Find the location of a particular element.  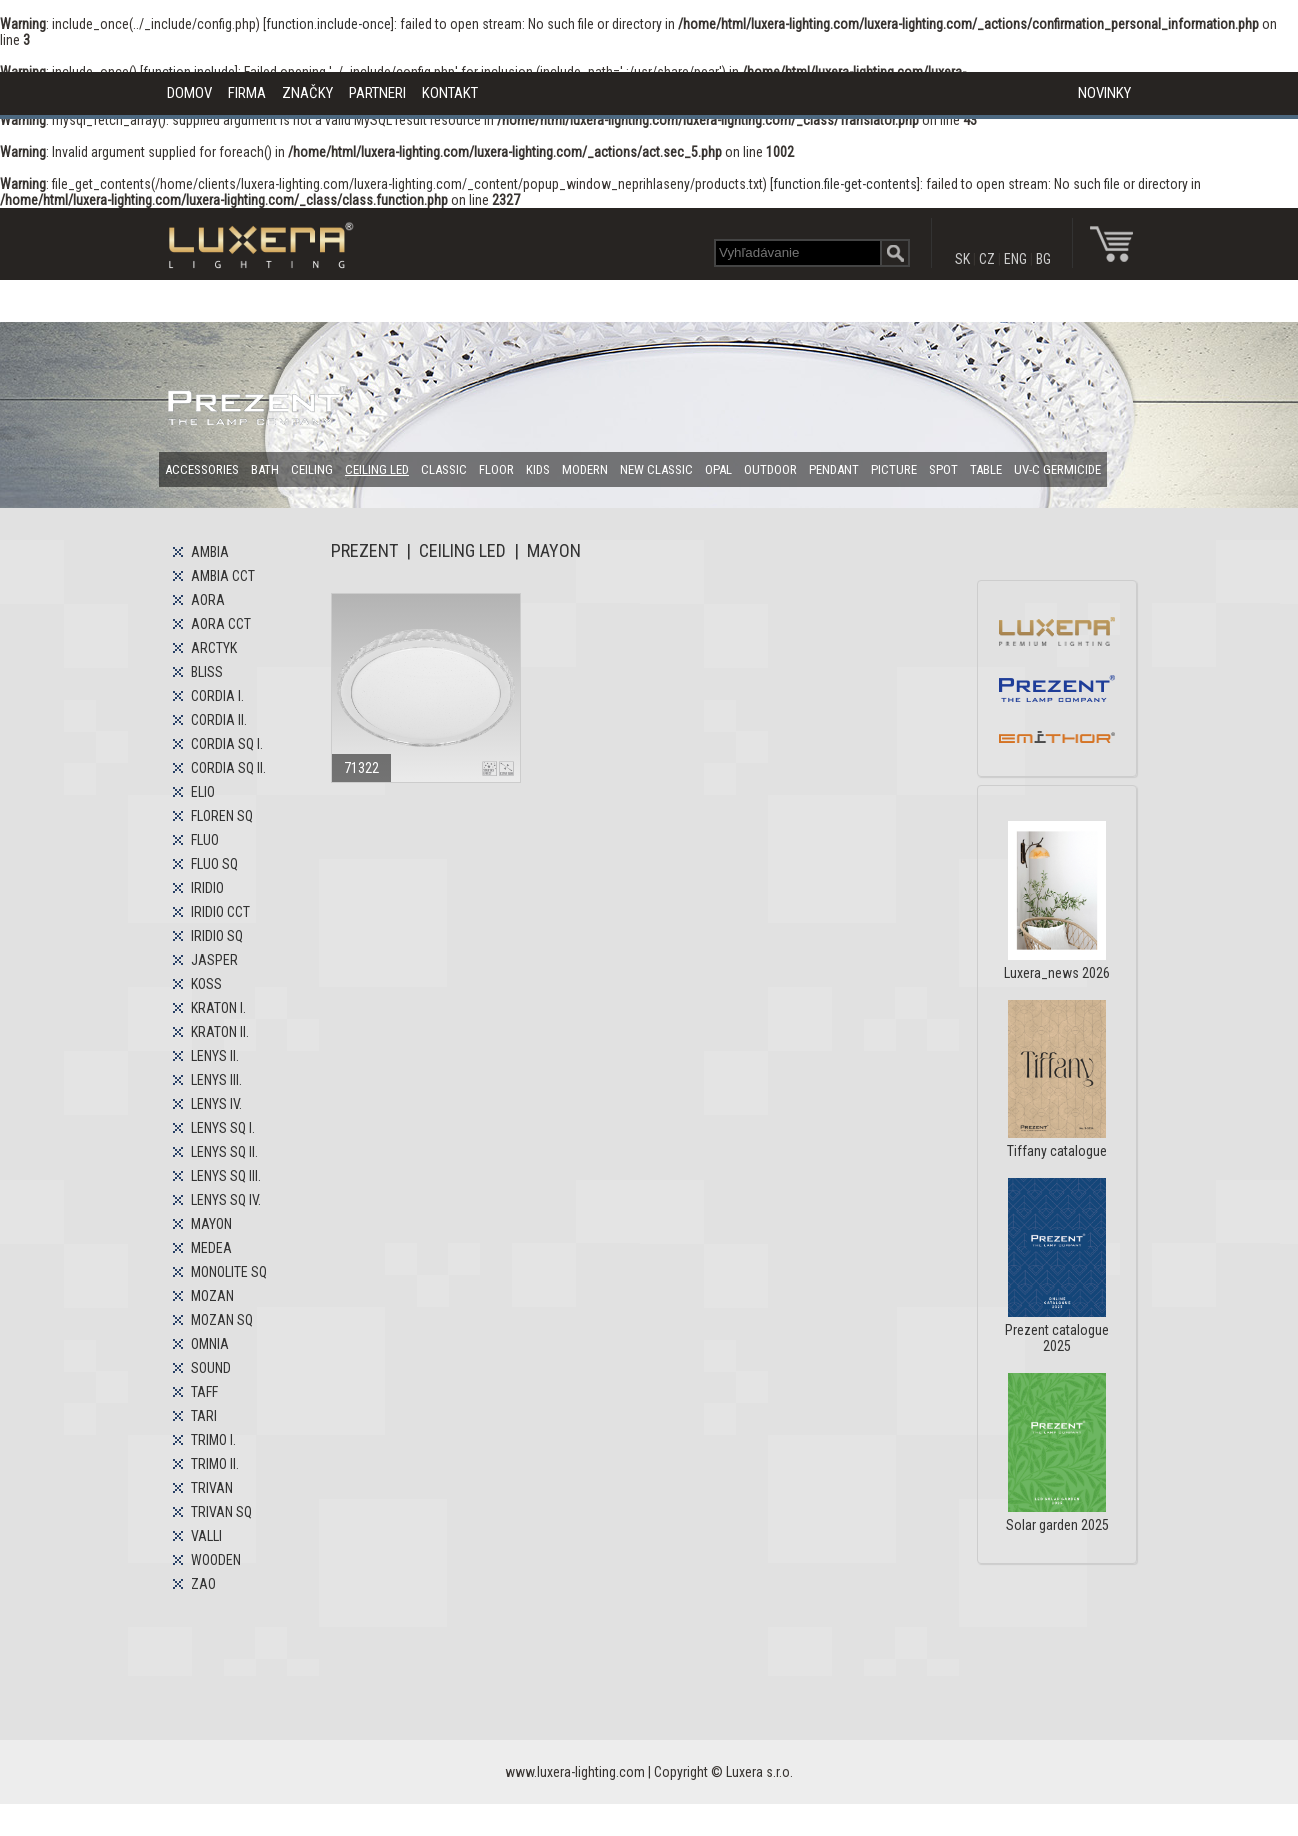

PREZENT is located at coordinates (364, 550).